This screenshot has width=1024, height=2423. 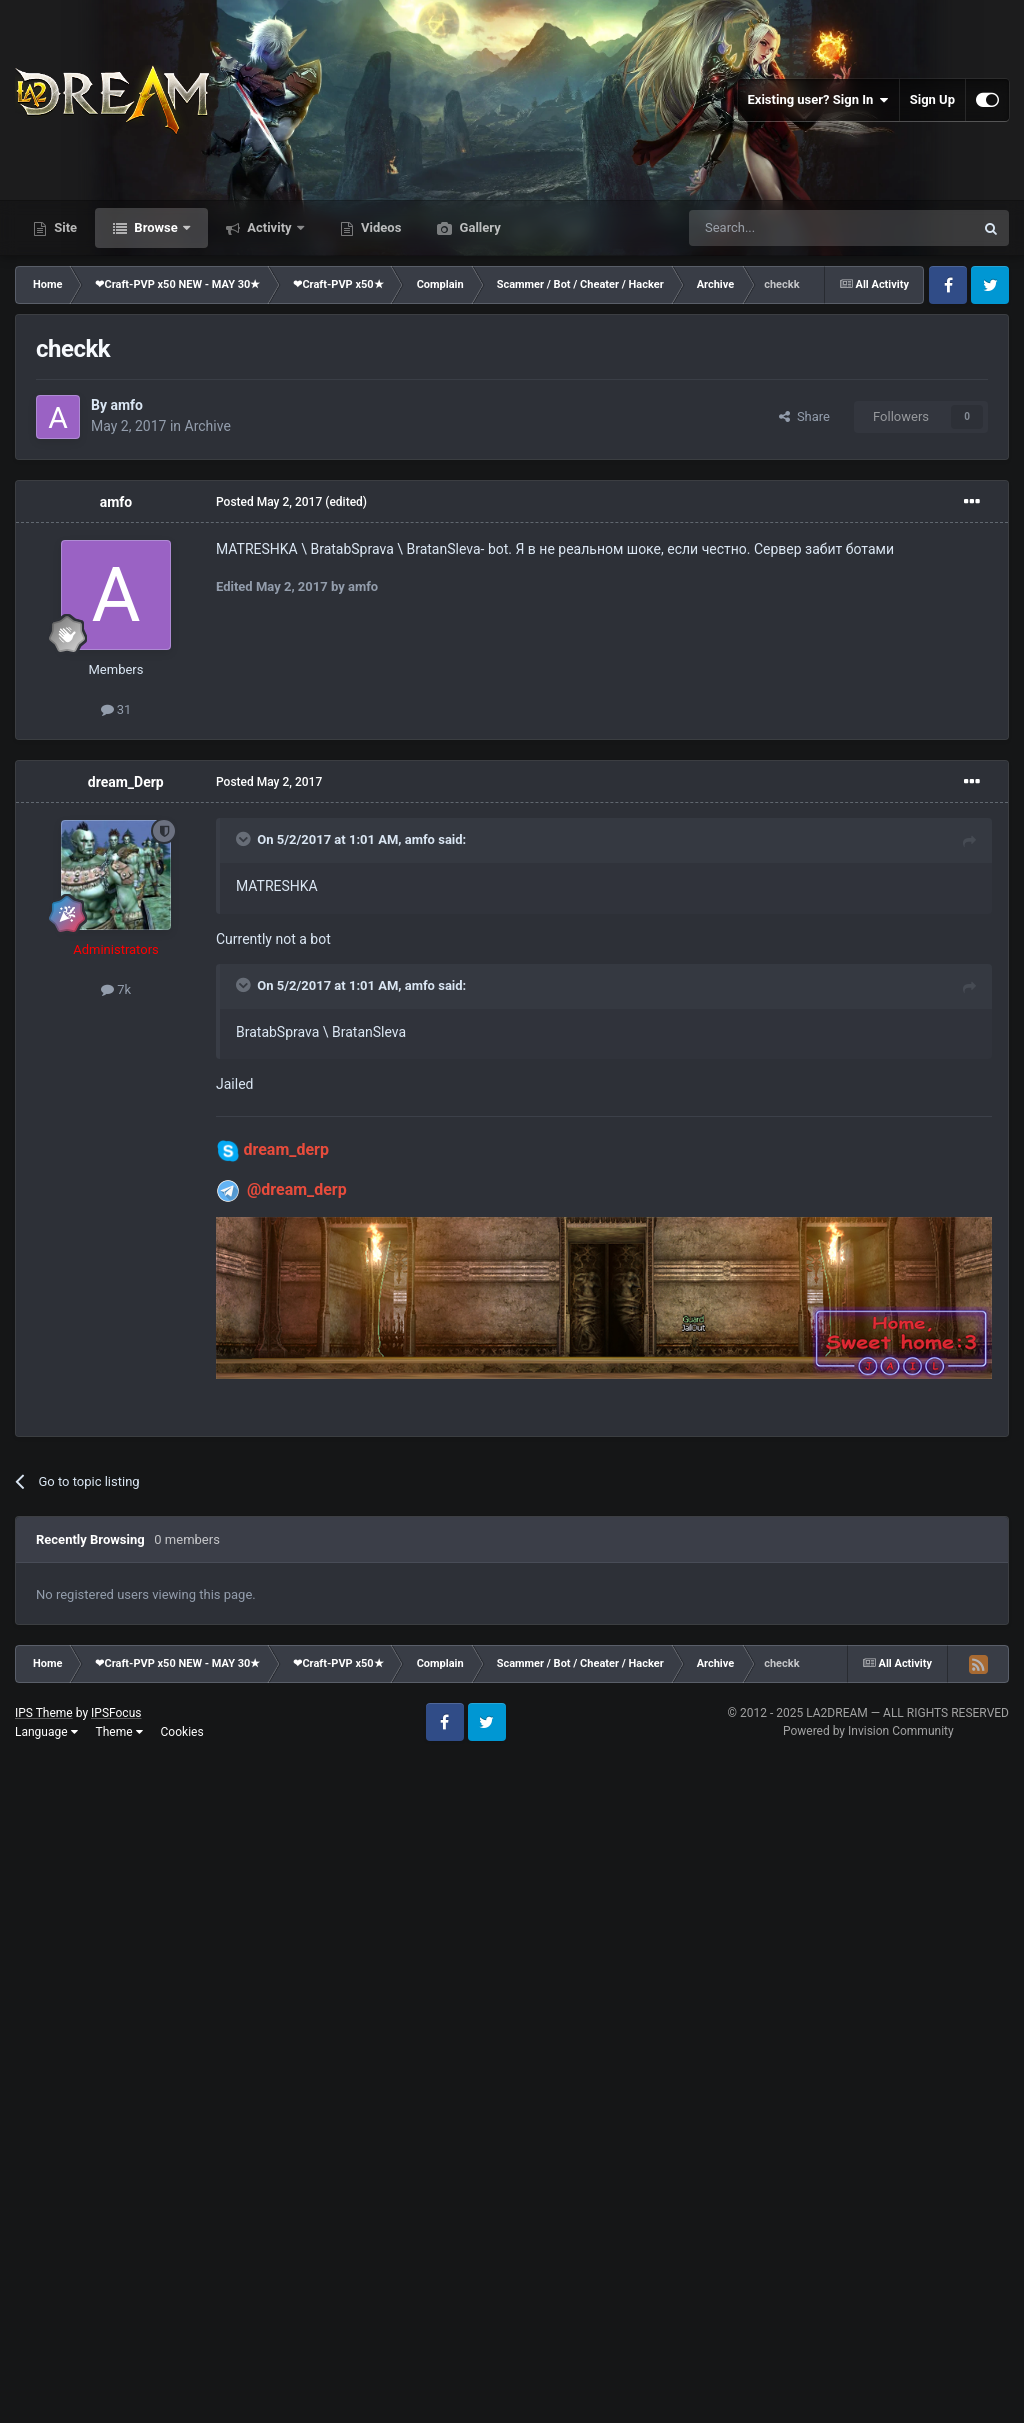 What do you see at coordinates (269, 227) in the screenshot?
I see `Activity` at bounding box center [269, 227].